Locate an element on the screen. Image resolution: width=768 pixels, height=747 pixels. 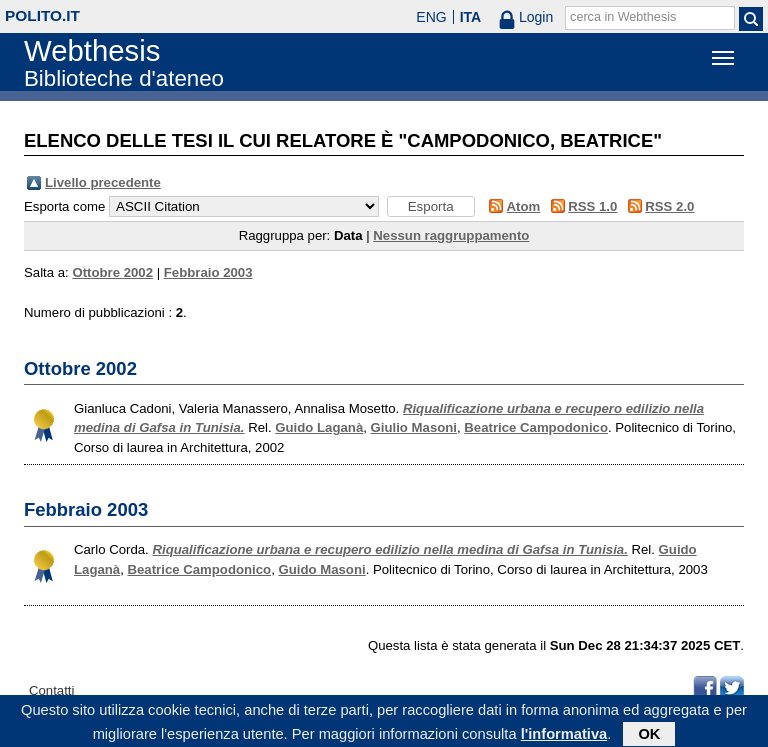
Atom is located at coordinates (524, 206).